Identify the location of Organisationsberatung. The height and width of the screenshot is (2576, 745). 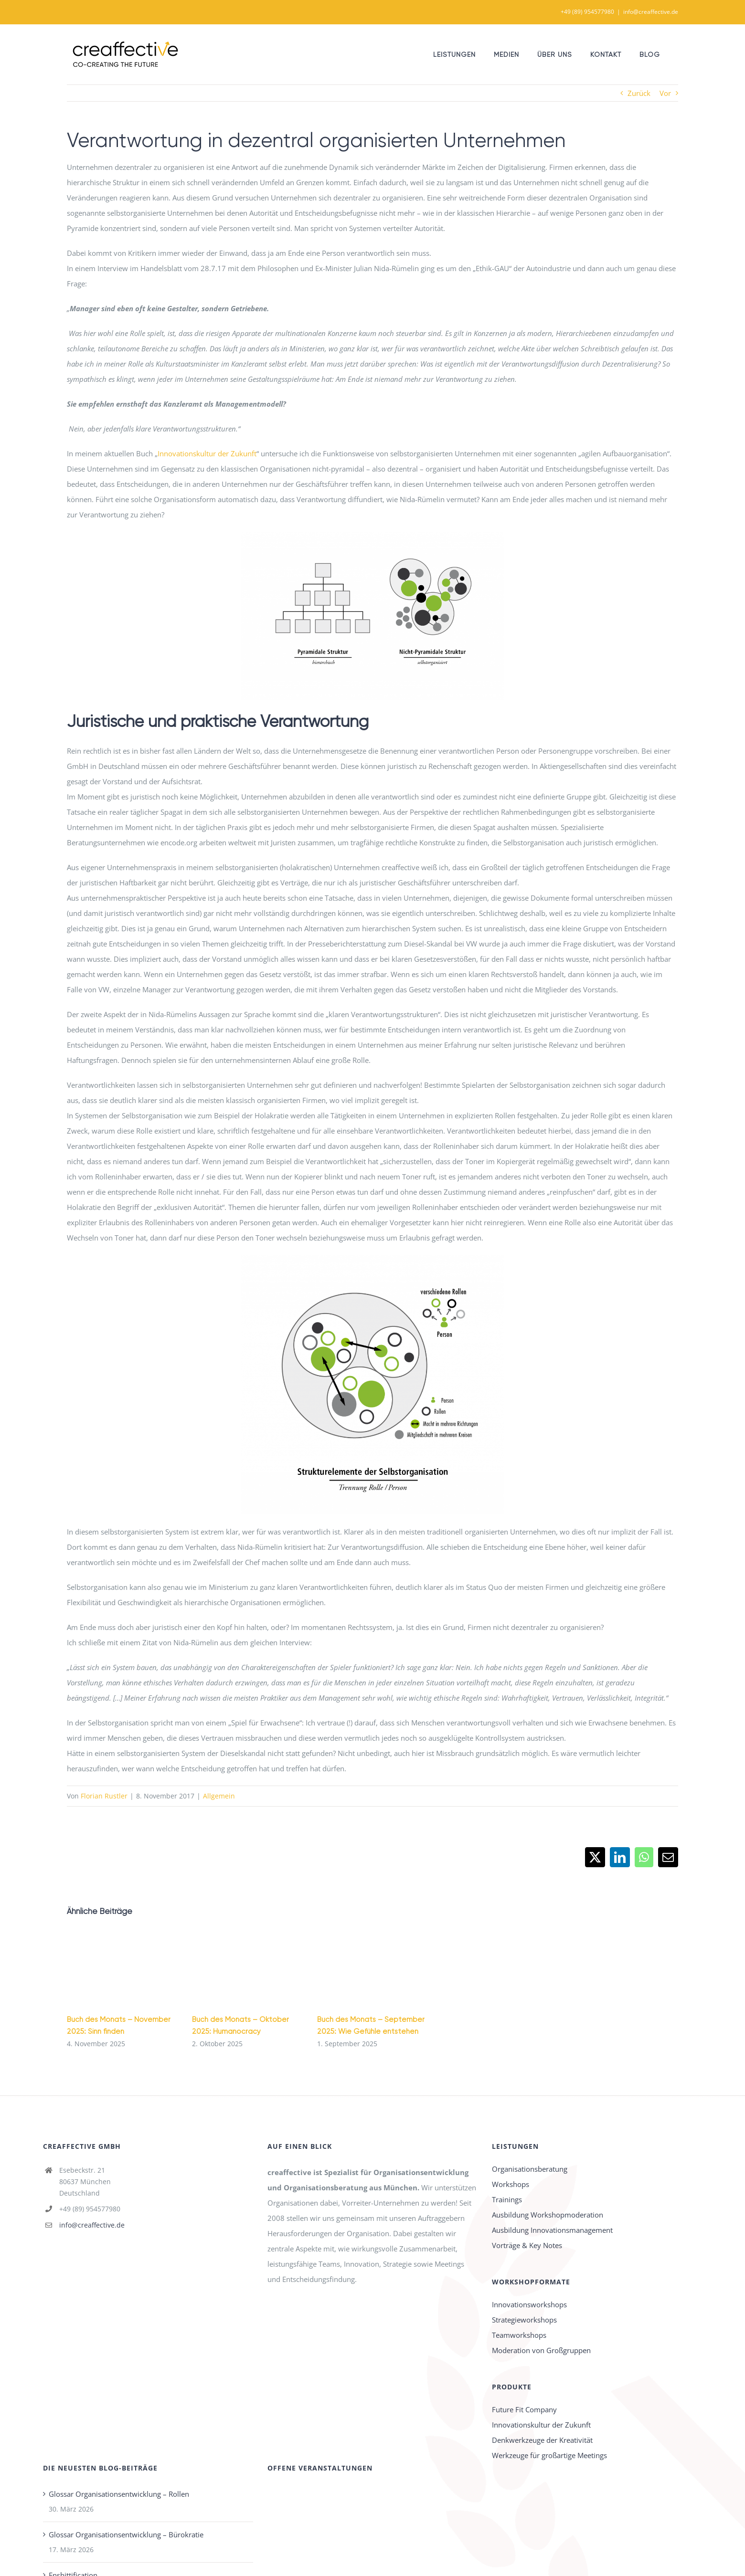
(529, 2169).